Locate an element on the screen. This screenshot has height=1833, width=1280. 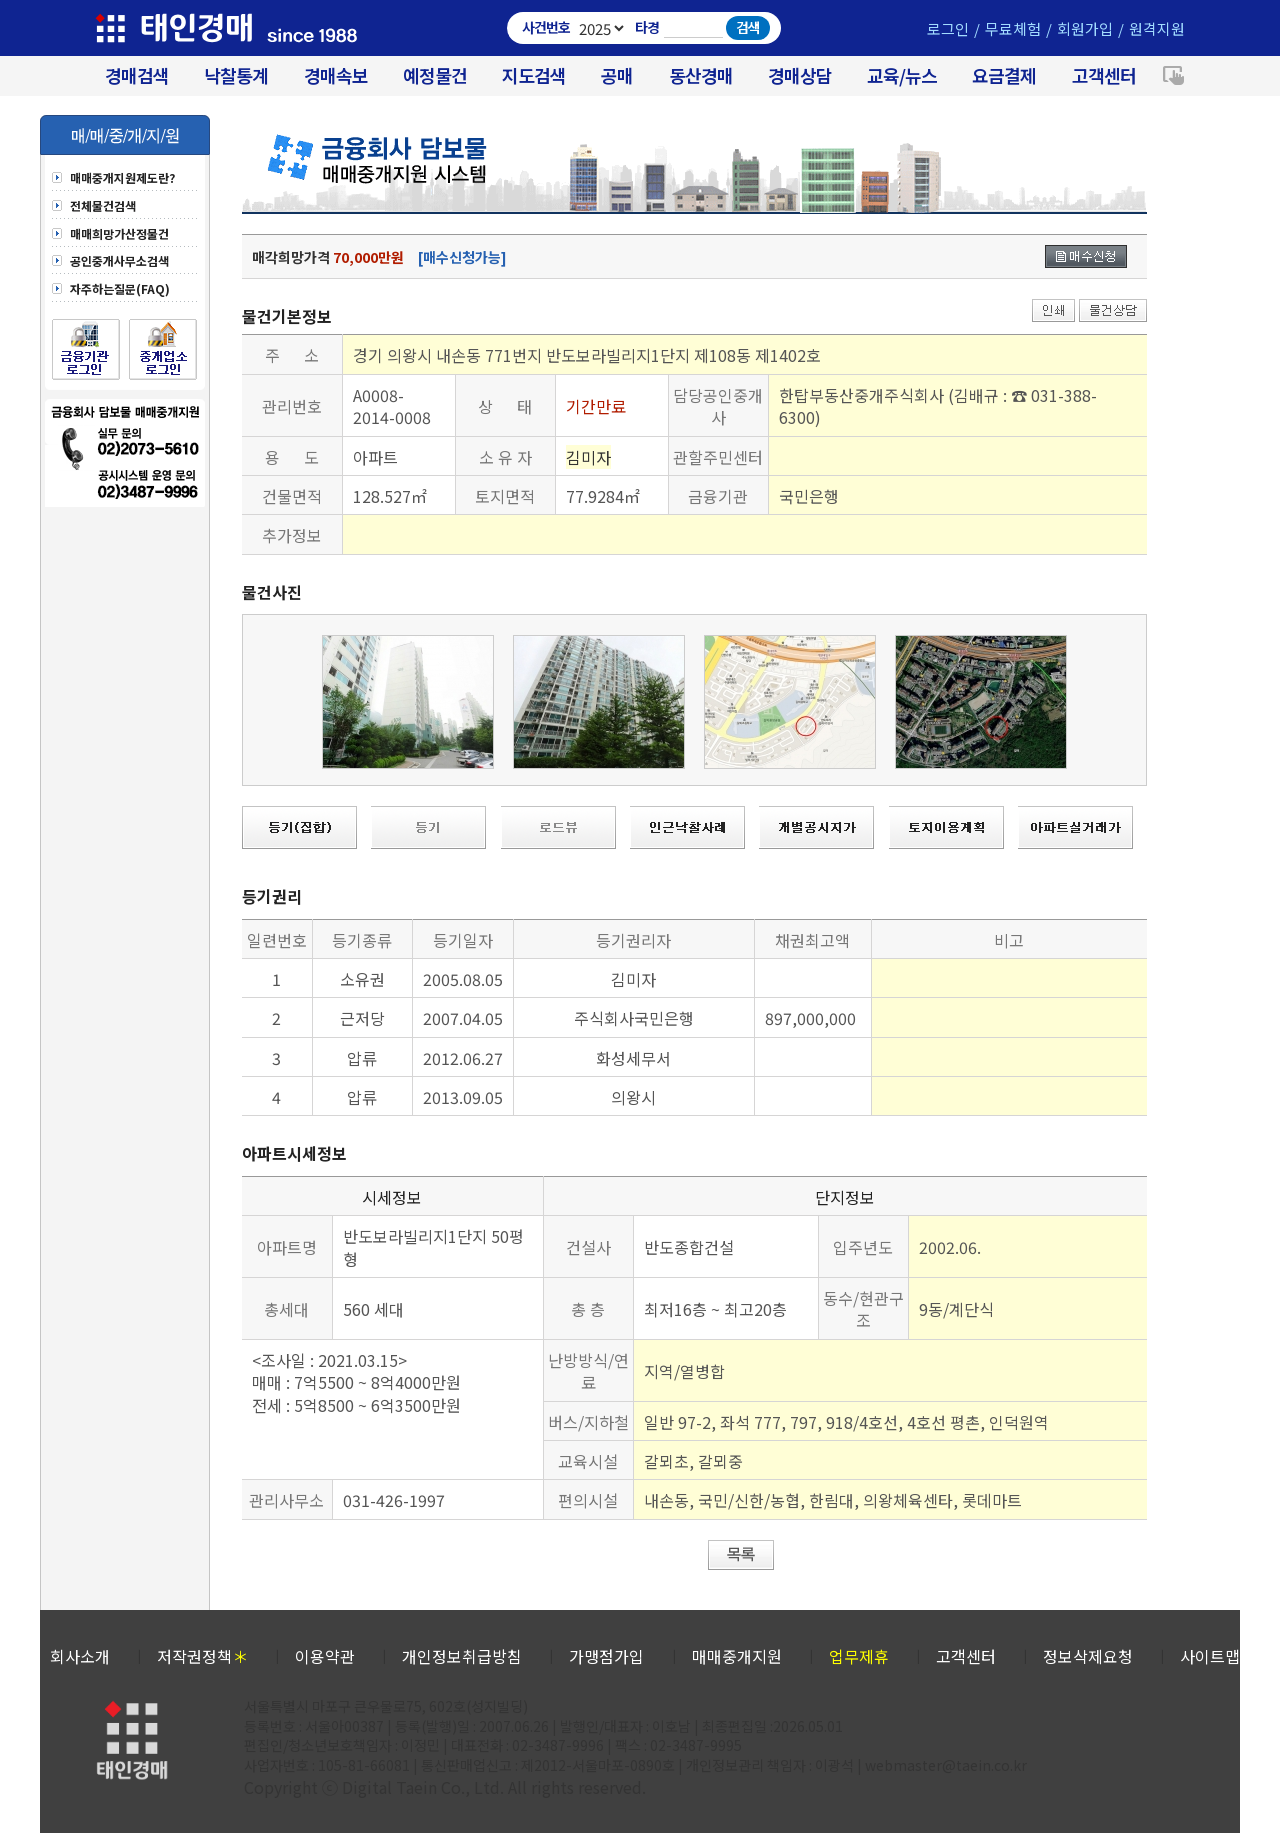
회사소개 is located at coordinates (80, 1656).